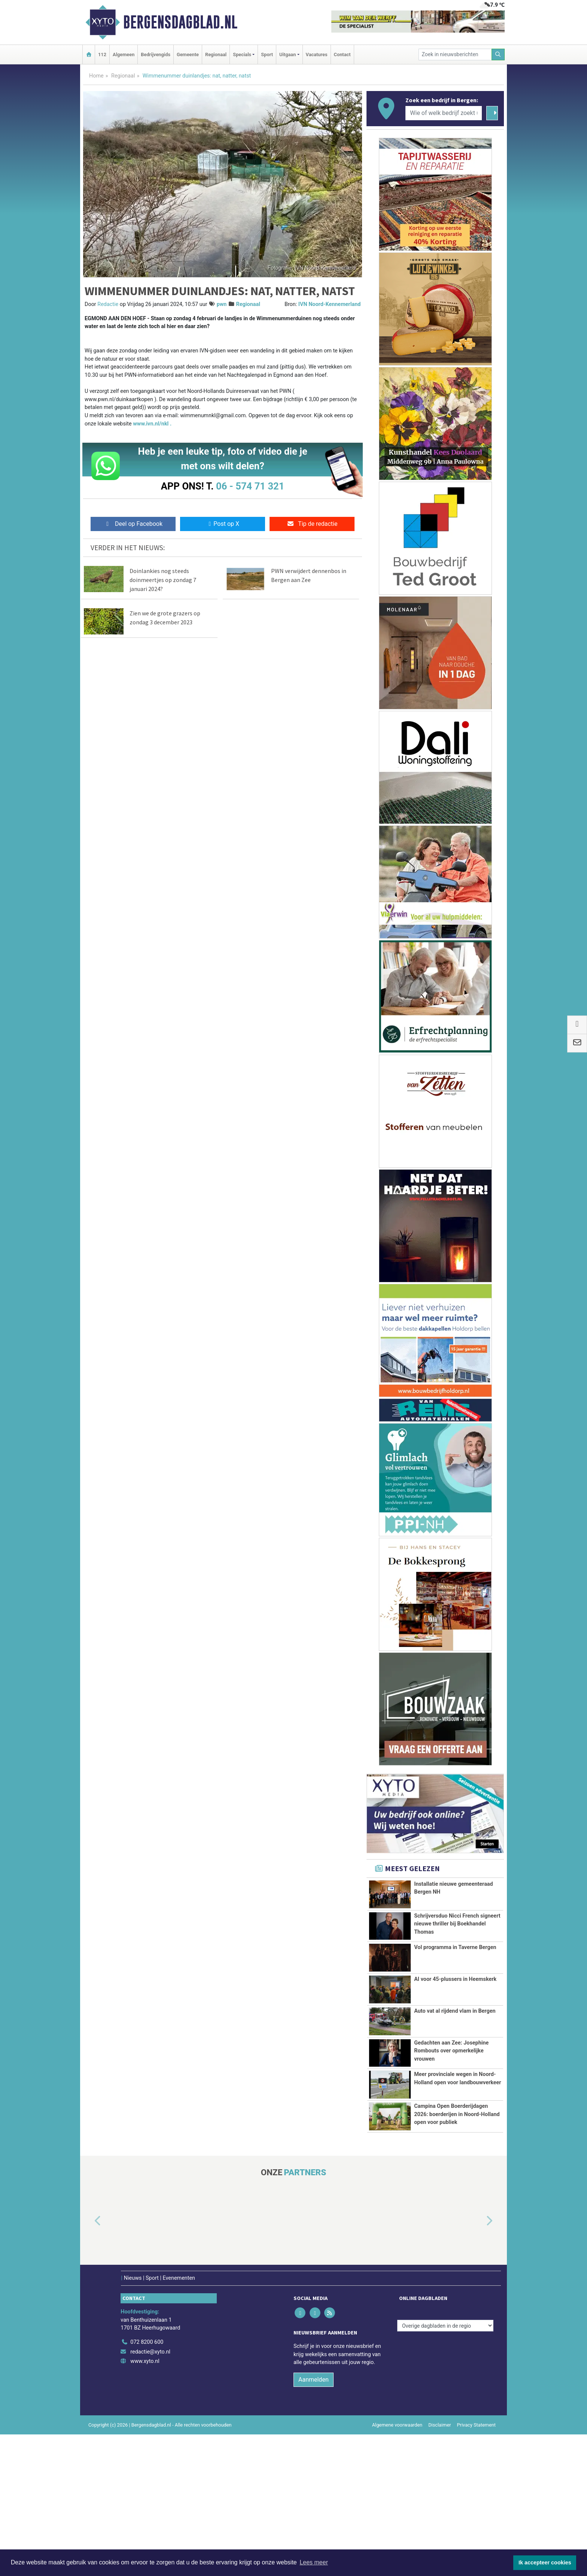 This screenshot has width=587, height=2576. I want to click on Schrijversduo Nicci French signeert nieuwe thriller bij Boekhandel Thomas, so click(457, 1928).